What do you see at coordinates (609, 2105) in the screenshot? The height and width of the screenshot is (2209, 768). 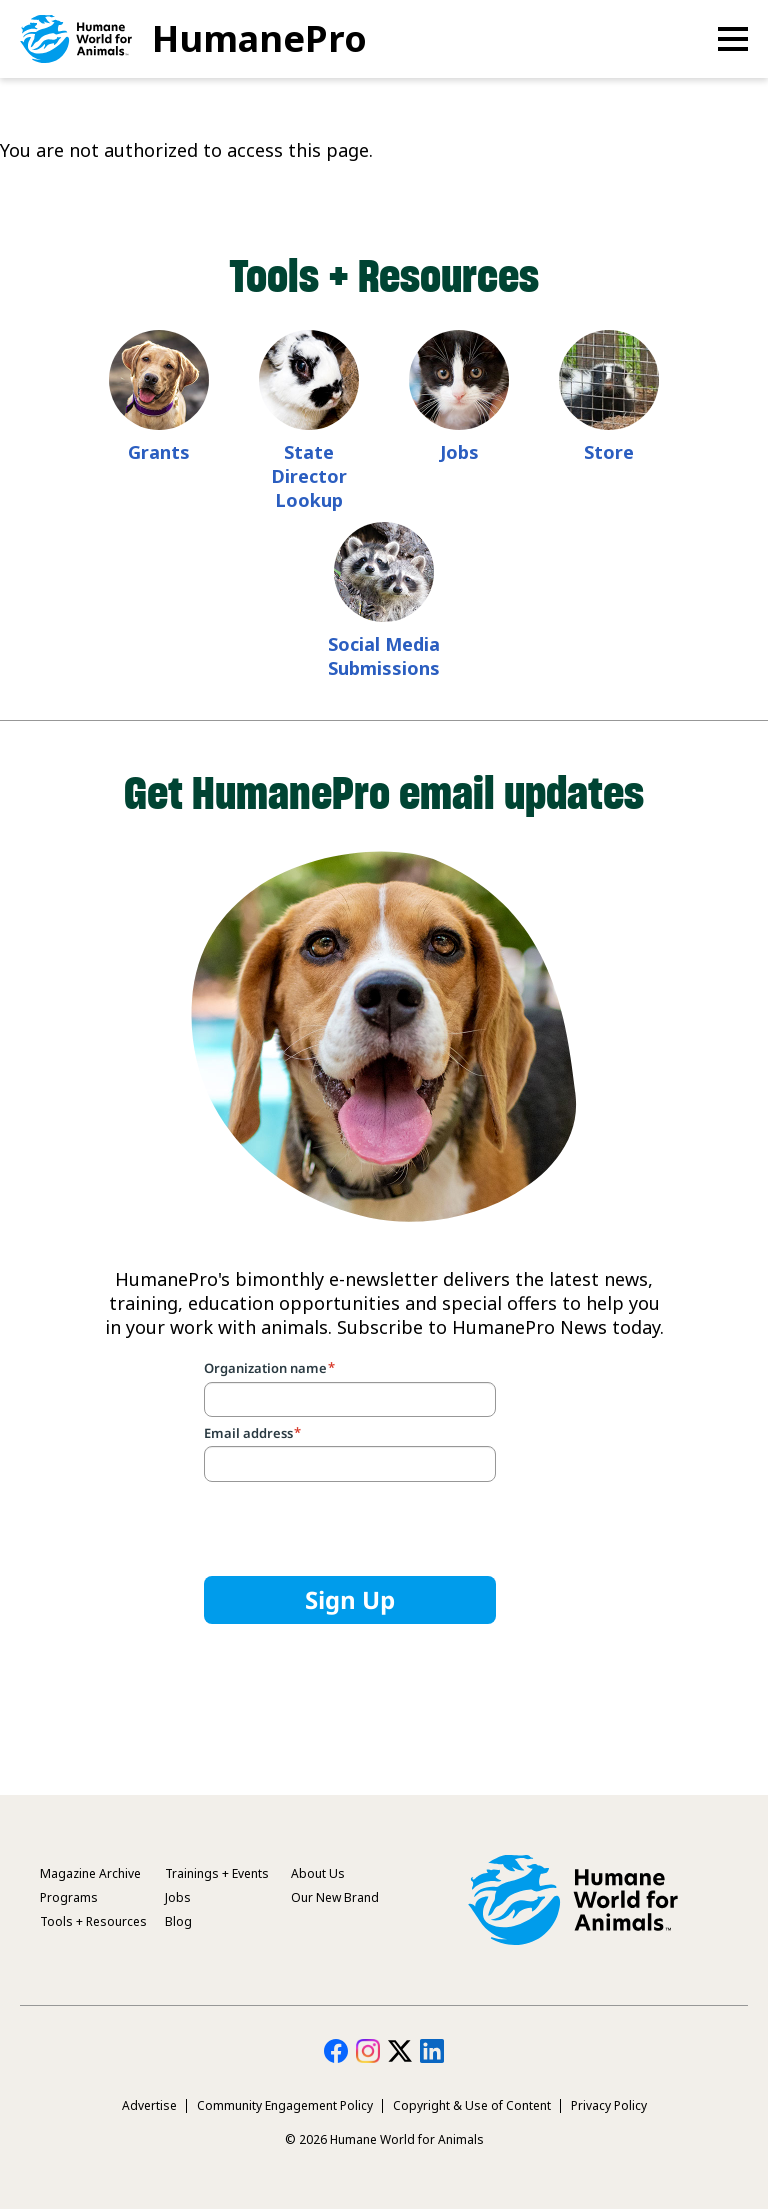 I see `Privacy Policy` at bounding box center [609, 2105].